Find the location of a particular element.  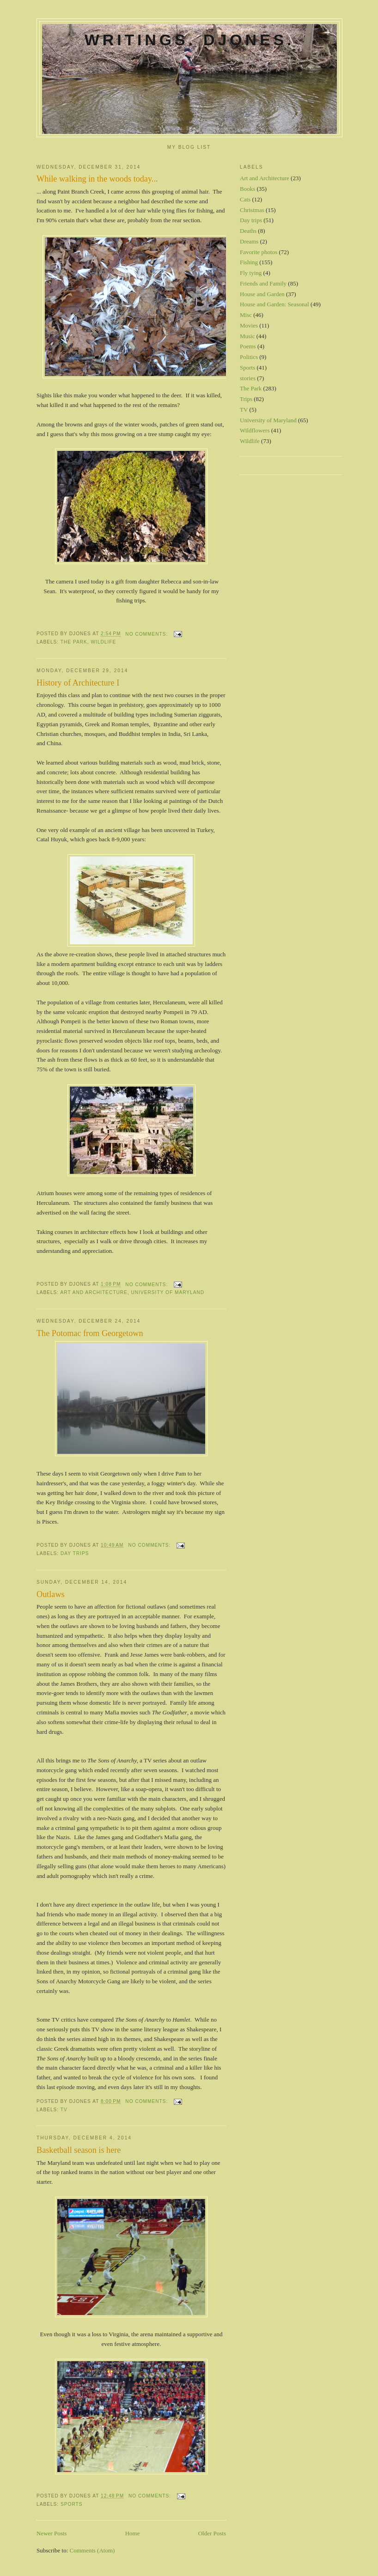

Sports is located at coordinates (72, 2504).